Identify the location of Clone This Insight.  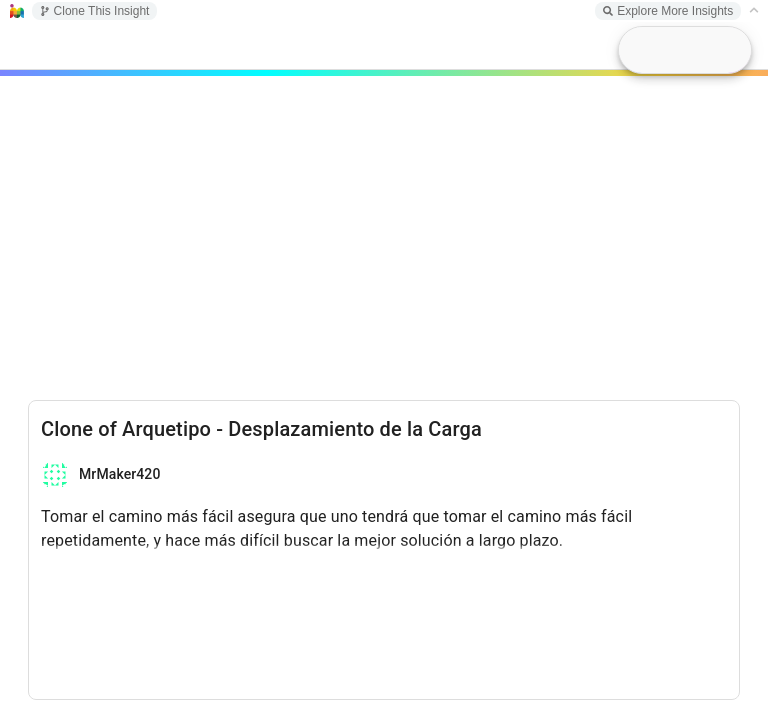
(95, 11).